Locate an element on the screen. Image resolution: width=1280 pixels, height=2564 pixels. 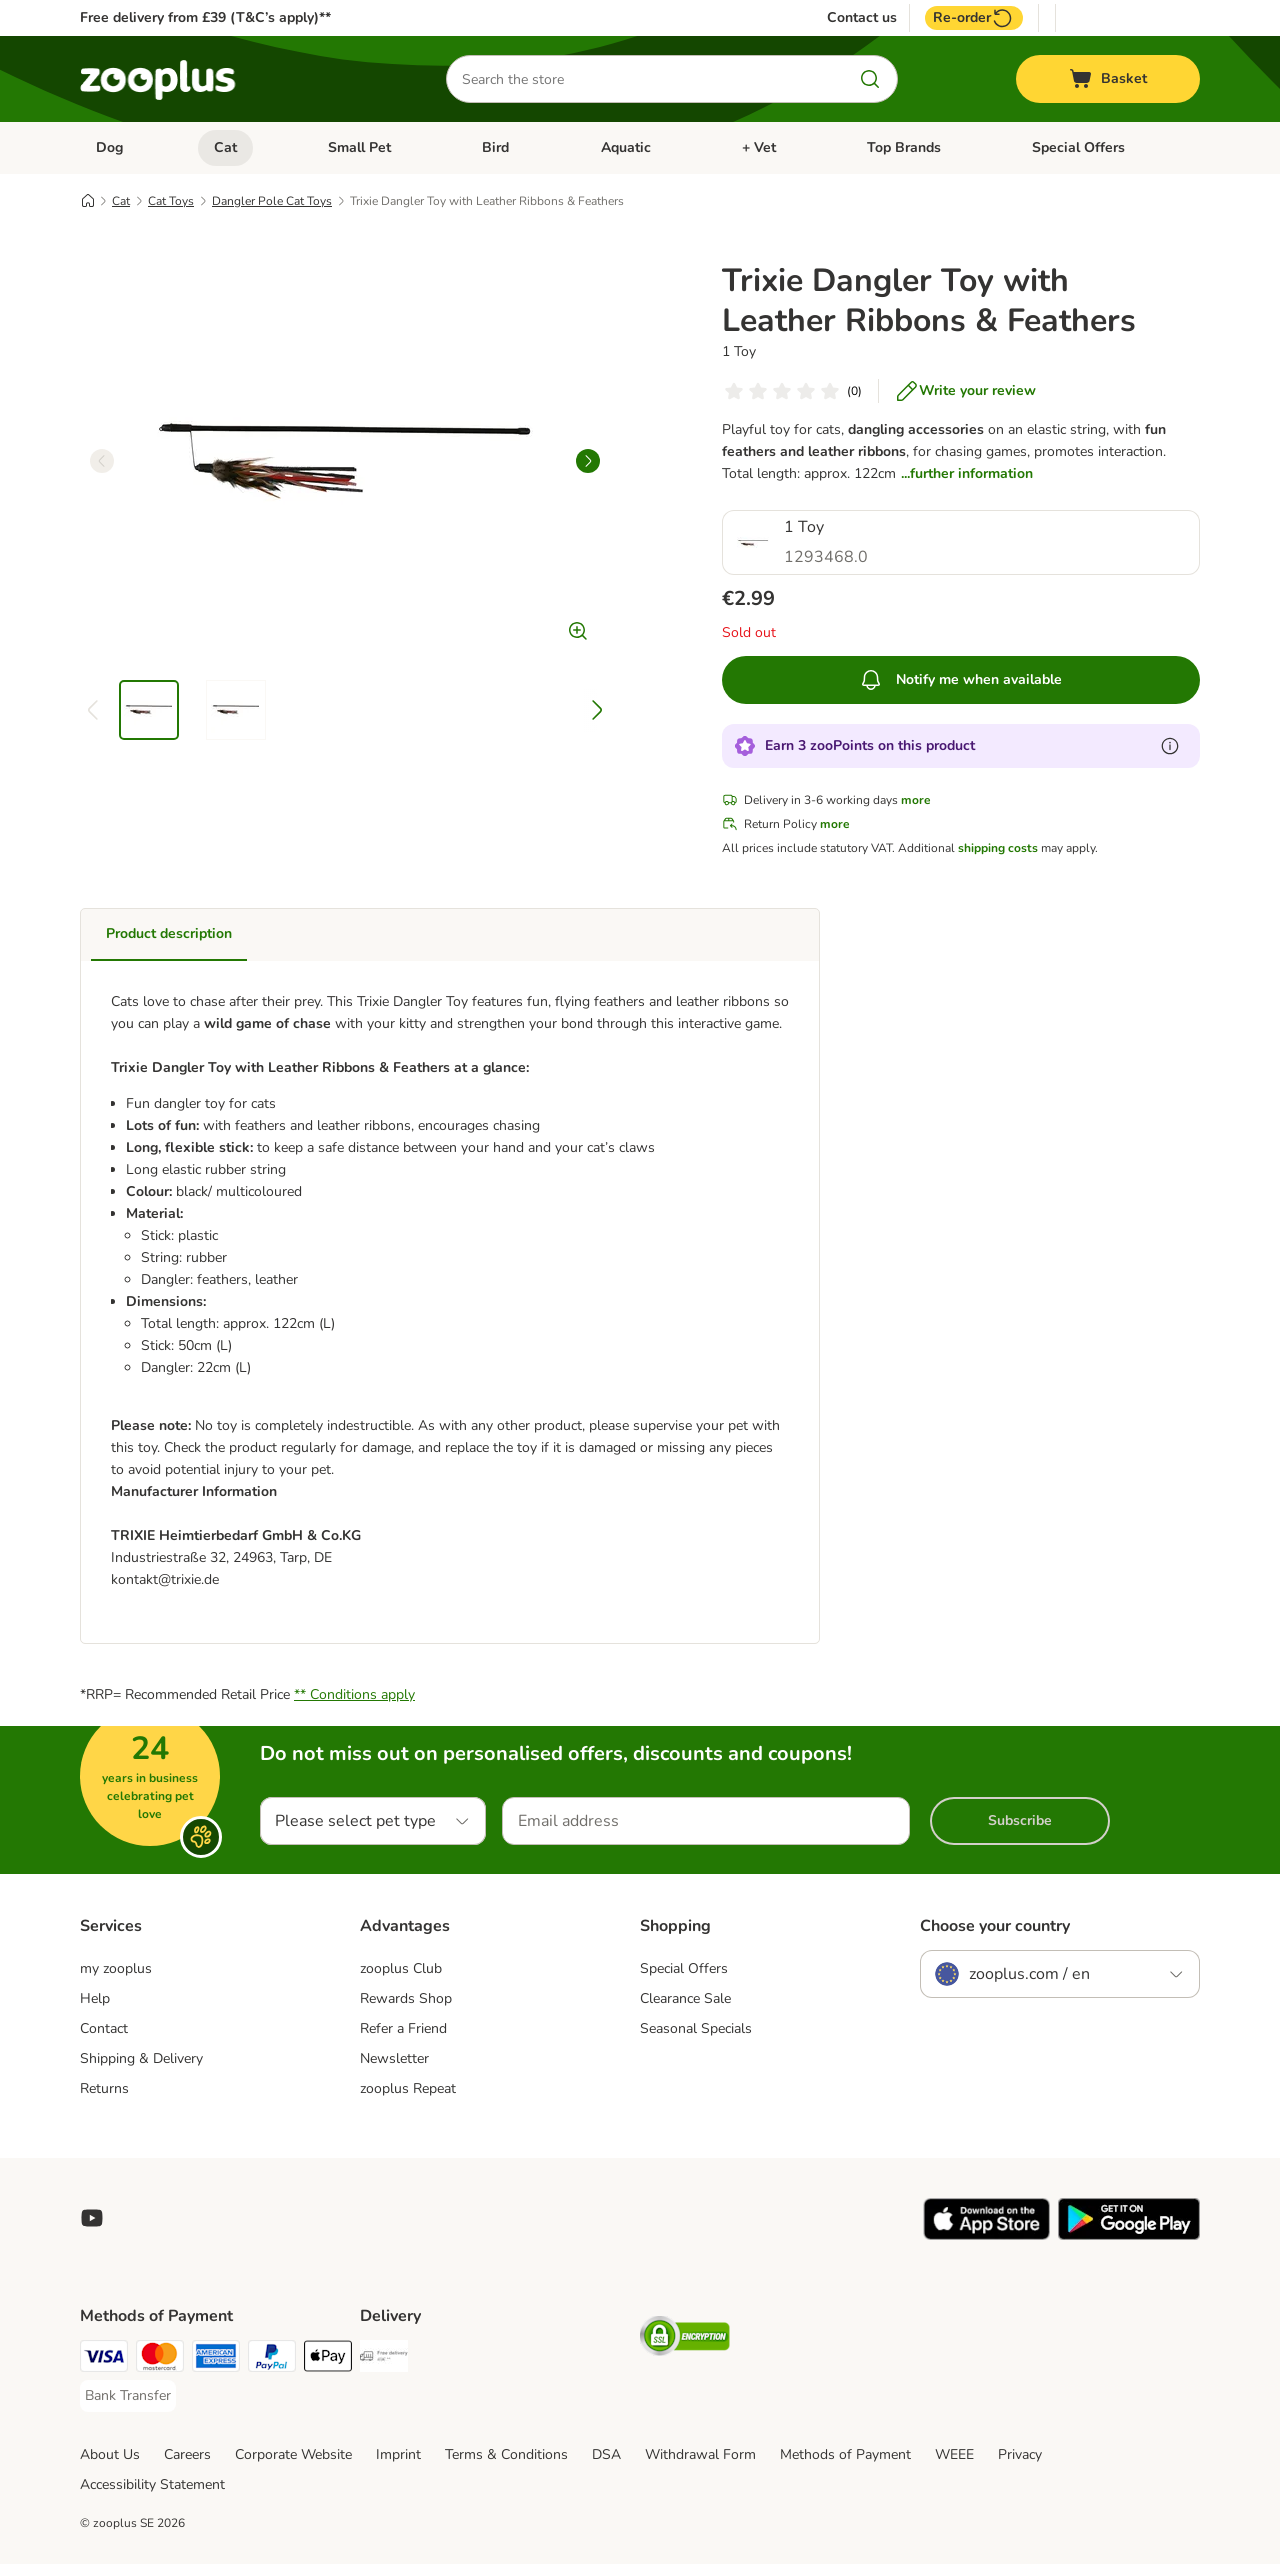
Methods of Payment is located at coordinates (845, 2454).